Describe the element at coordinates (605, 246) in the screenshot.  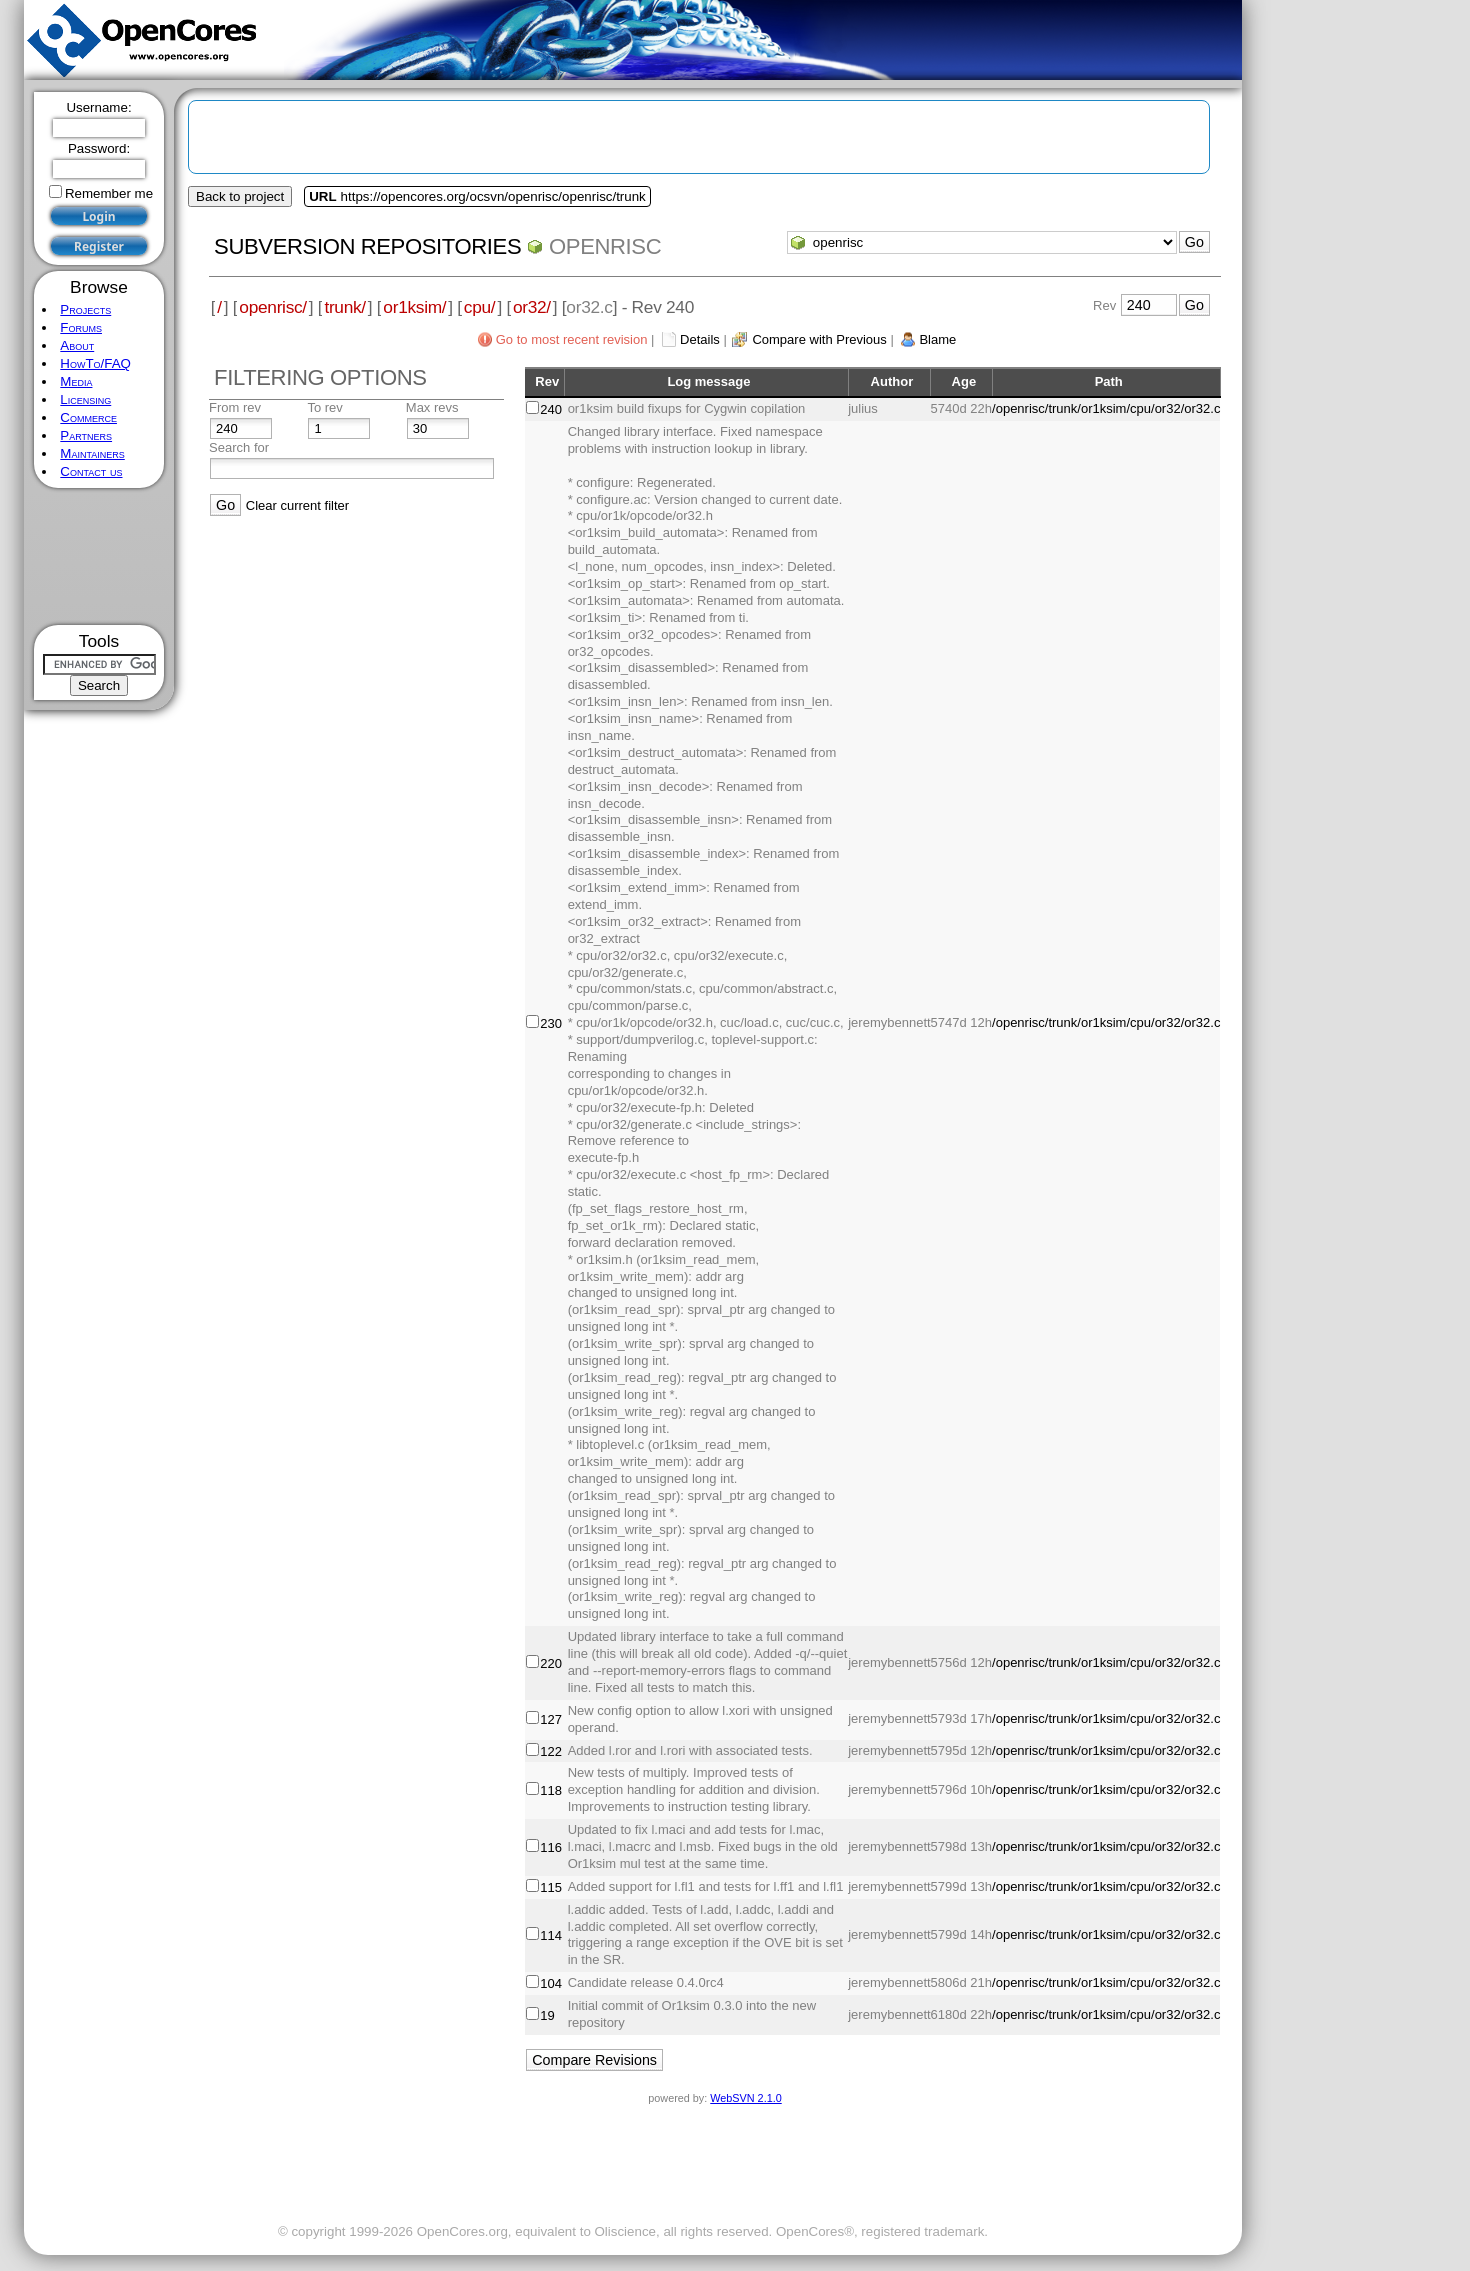
I see `openrisc` at that location.